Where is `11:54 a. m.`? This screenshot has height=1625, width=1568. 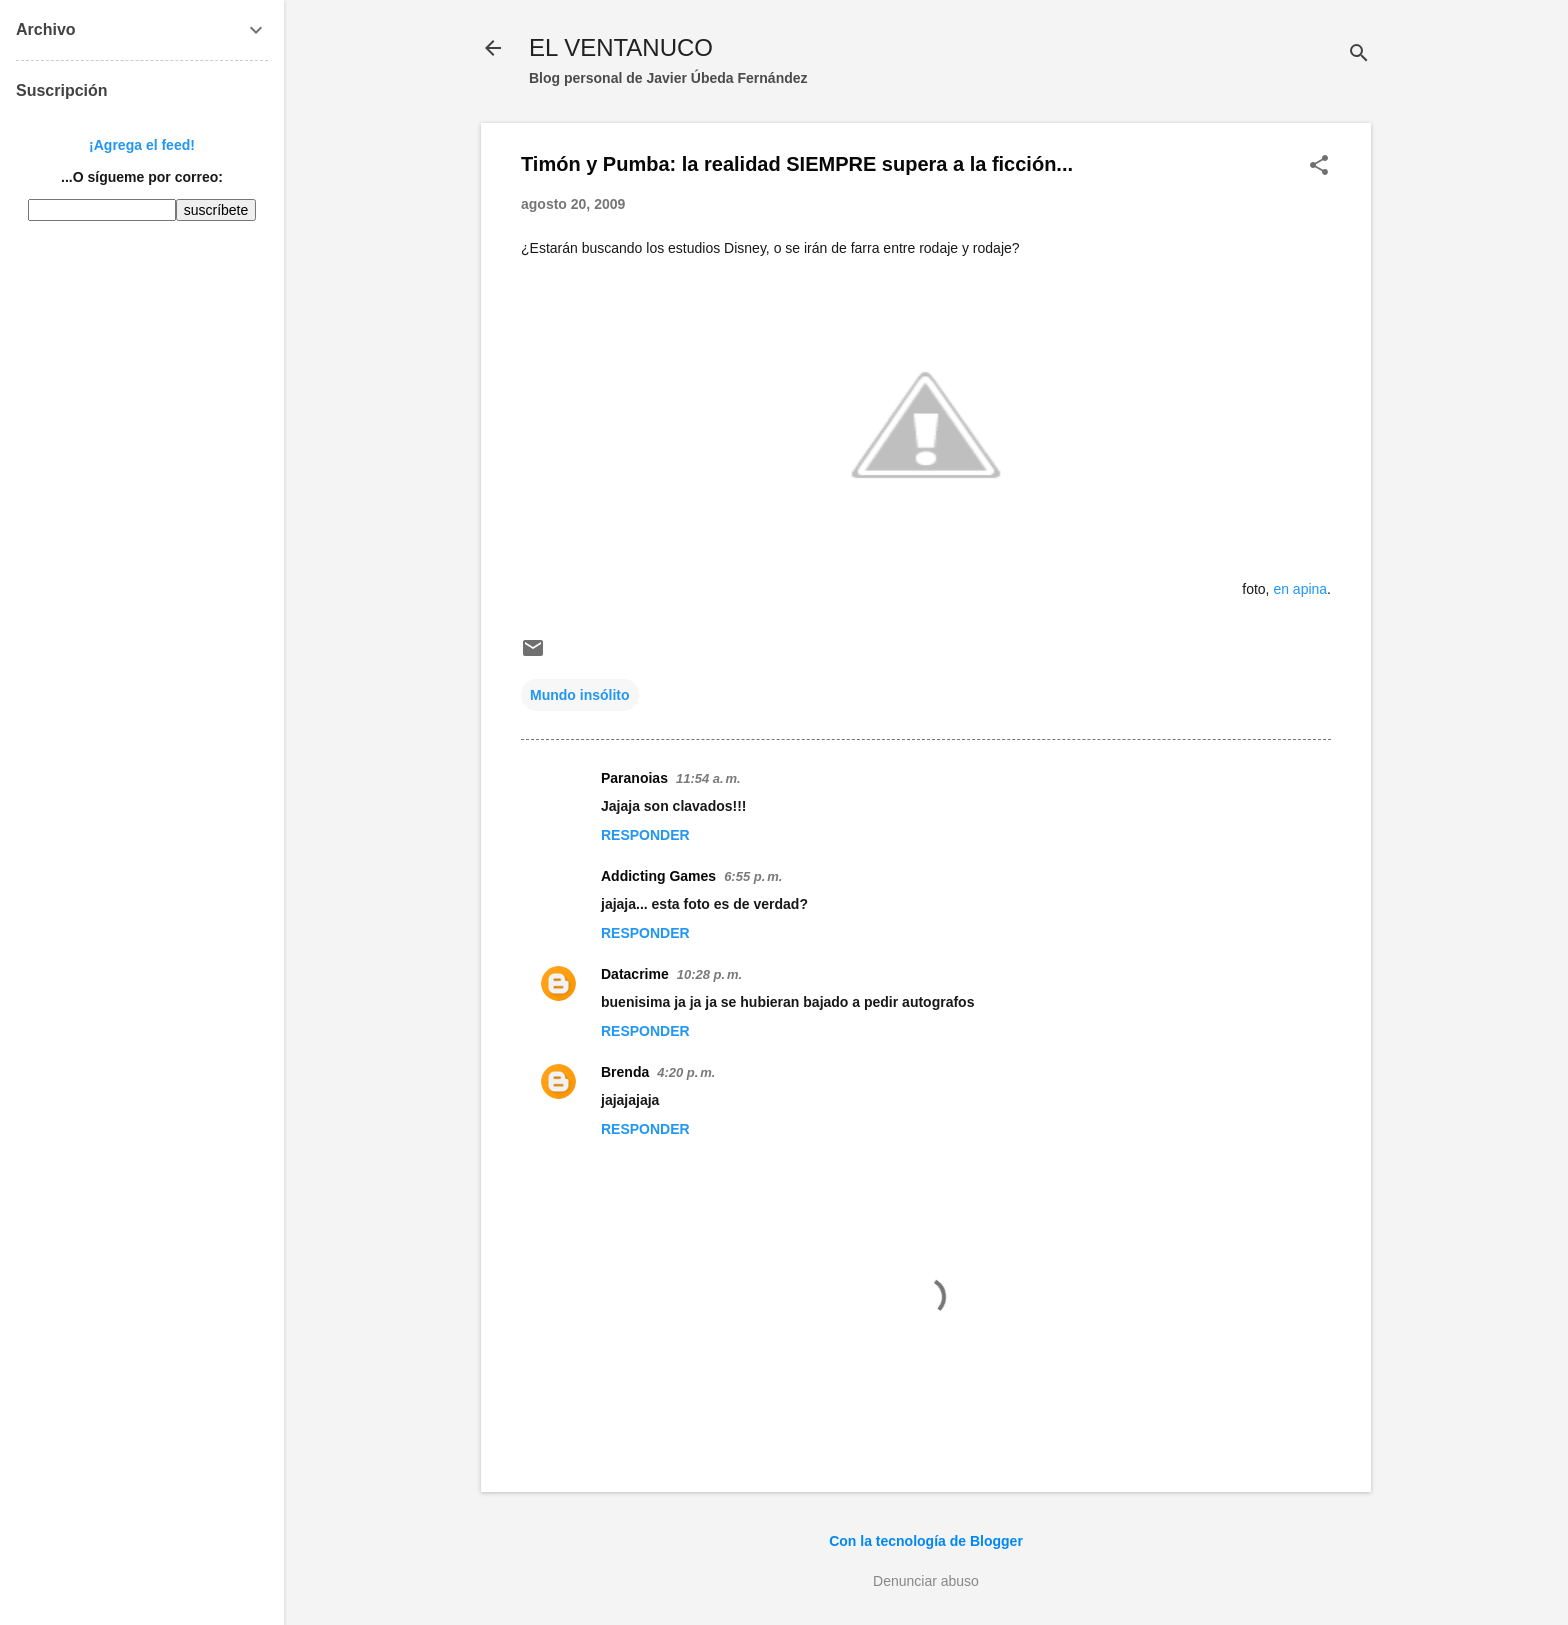 11:54 a. m. is located at coordinates (708, 778).